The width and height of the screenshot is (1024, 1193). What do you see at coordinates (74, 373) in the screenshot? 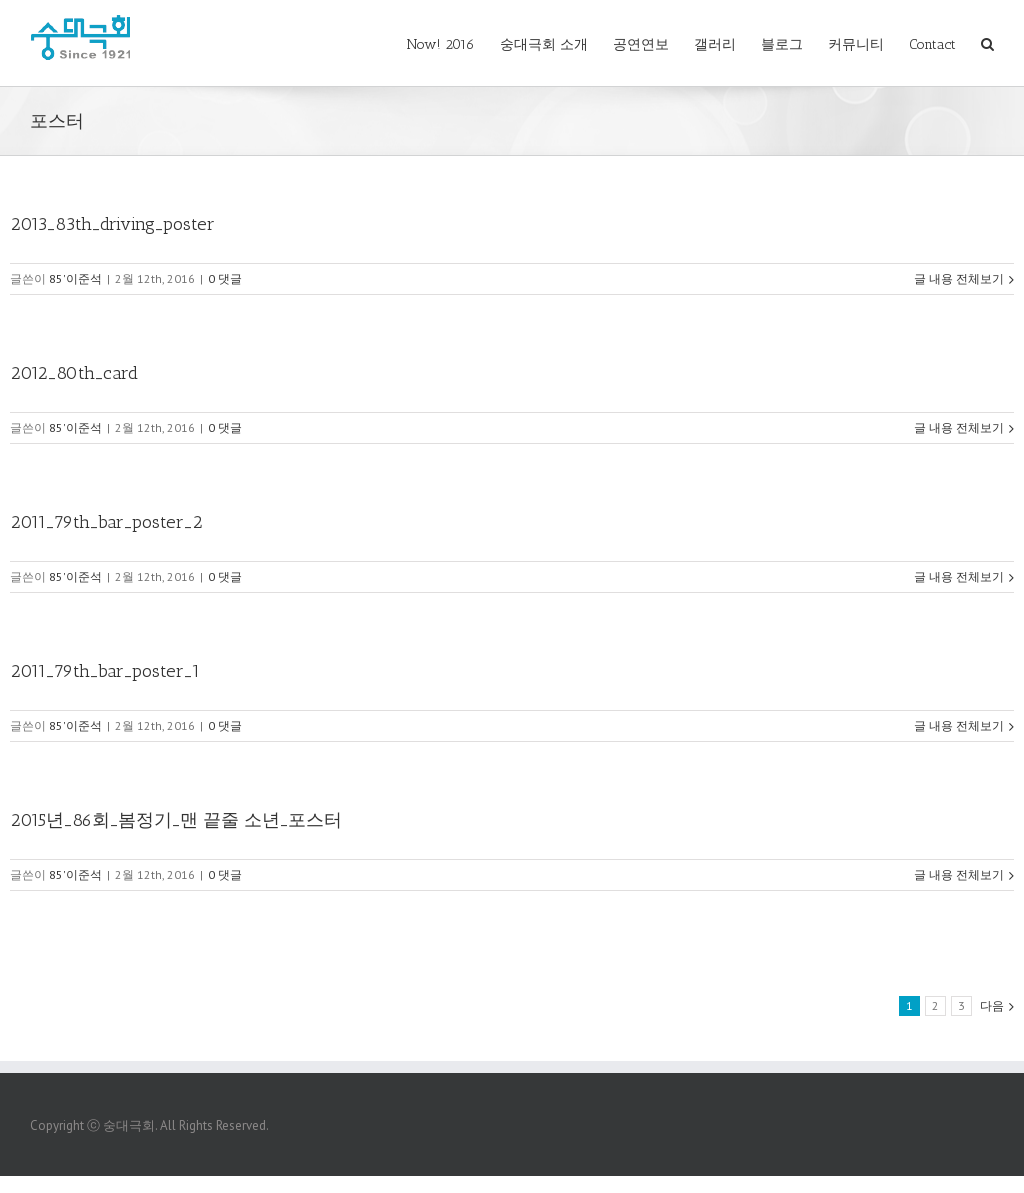
I see `2012_80th_card` at bounding box center [74, 373].